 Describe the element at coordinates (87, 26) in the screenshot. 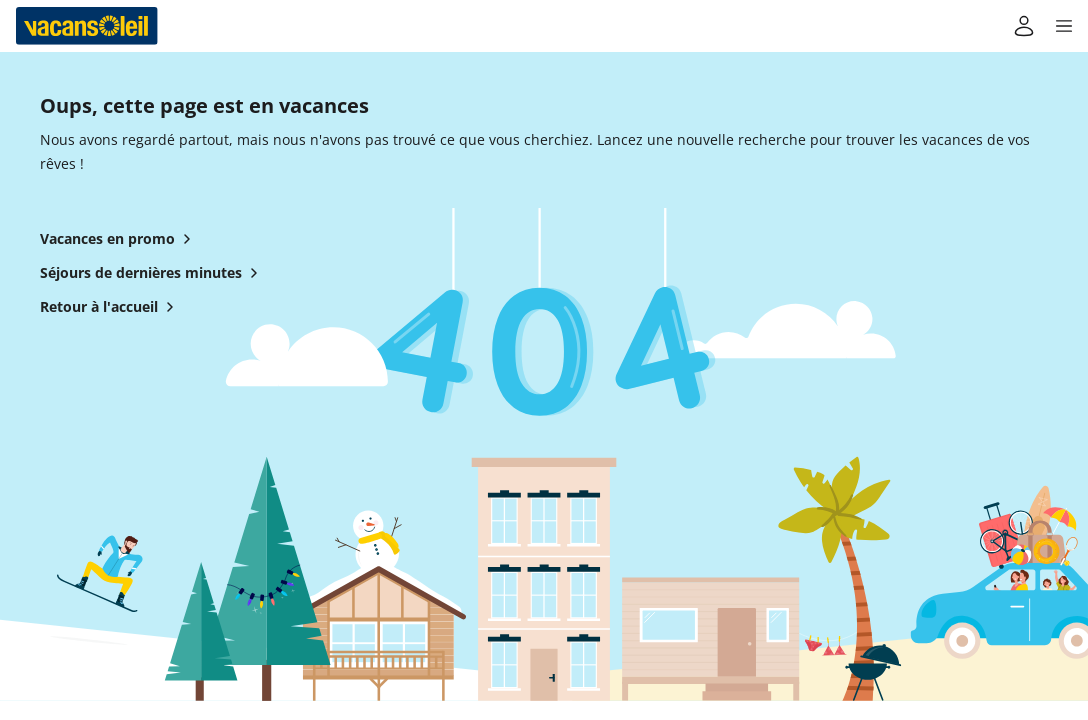

I see `[Retour à l’accueil de Vacansoleil]` at that location.